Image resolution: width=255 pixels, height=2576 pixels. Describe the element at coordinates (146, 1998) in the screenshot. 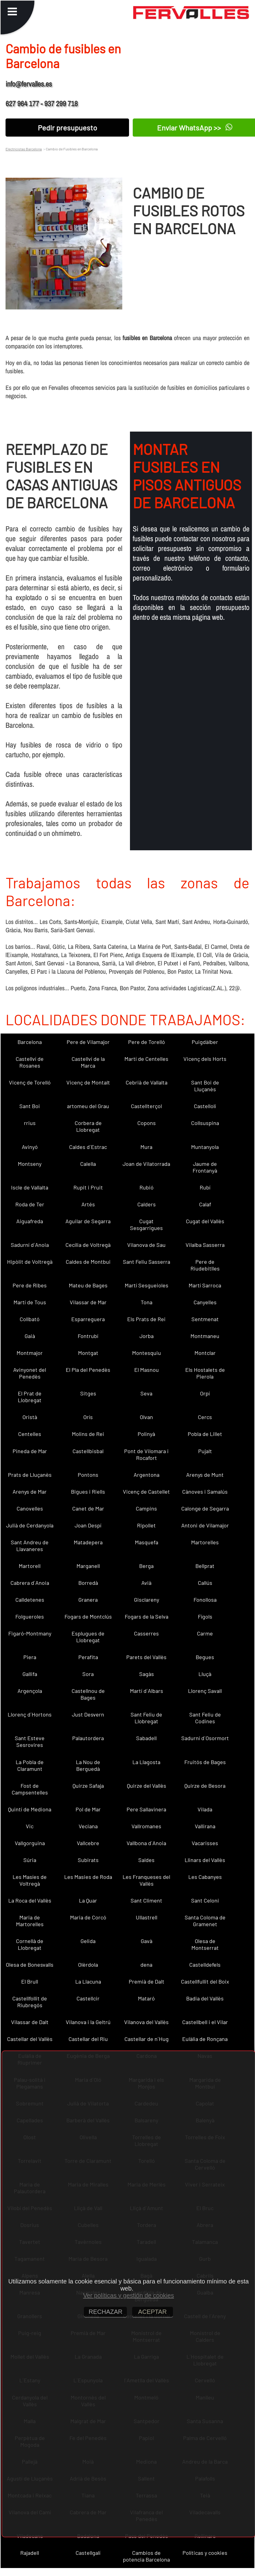

I see `Mataró` at that location.